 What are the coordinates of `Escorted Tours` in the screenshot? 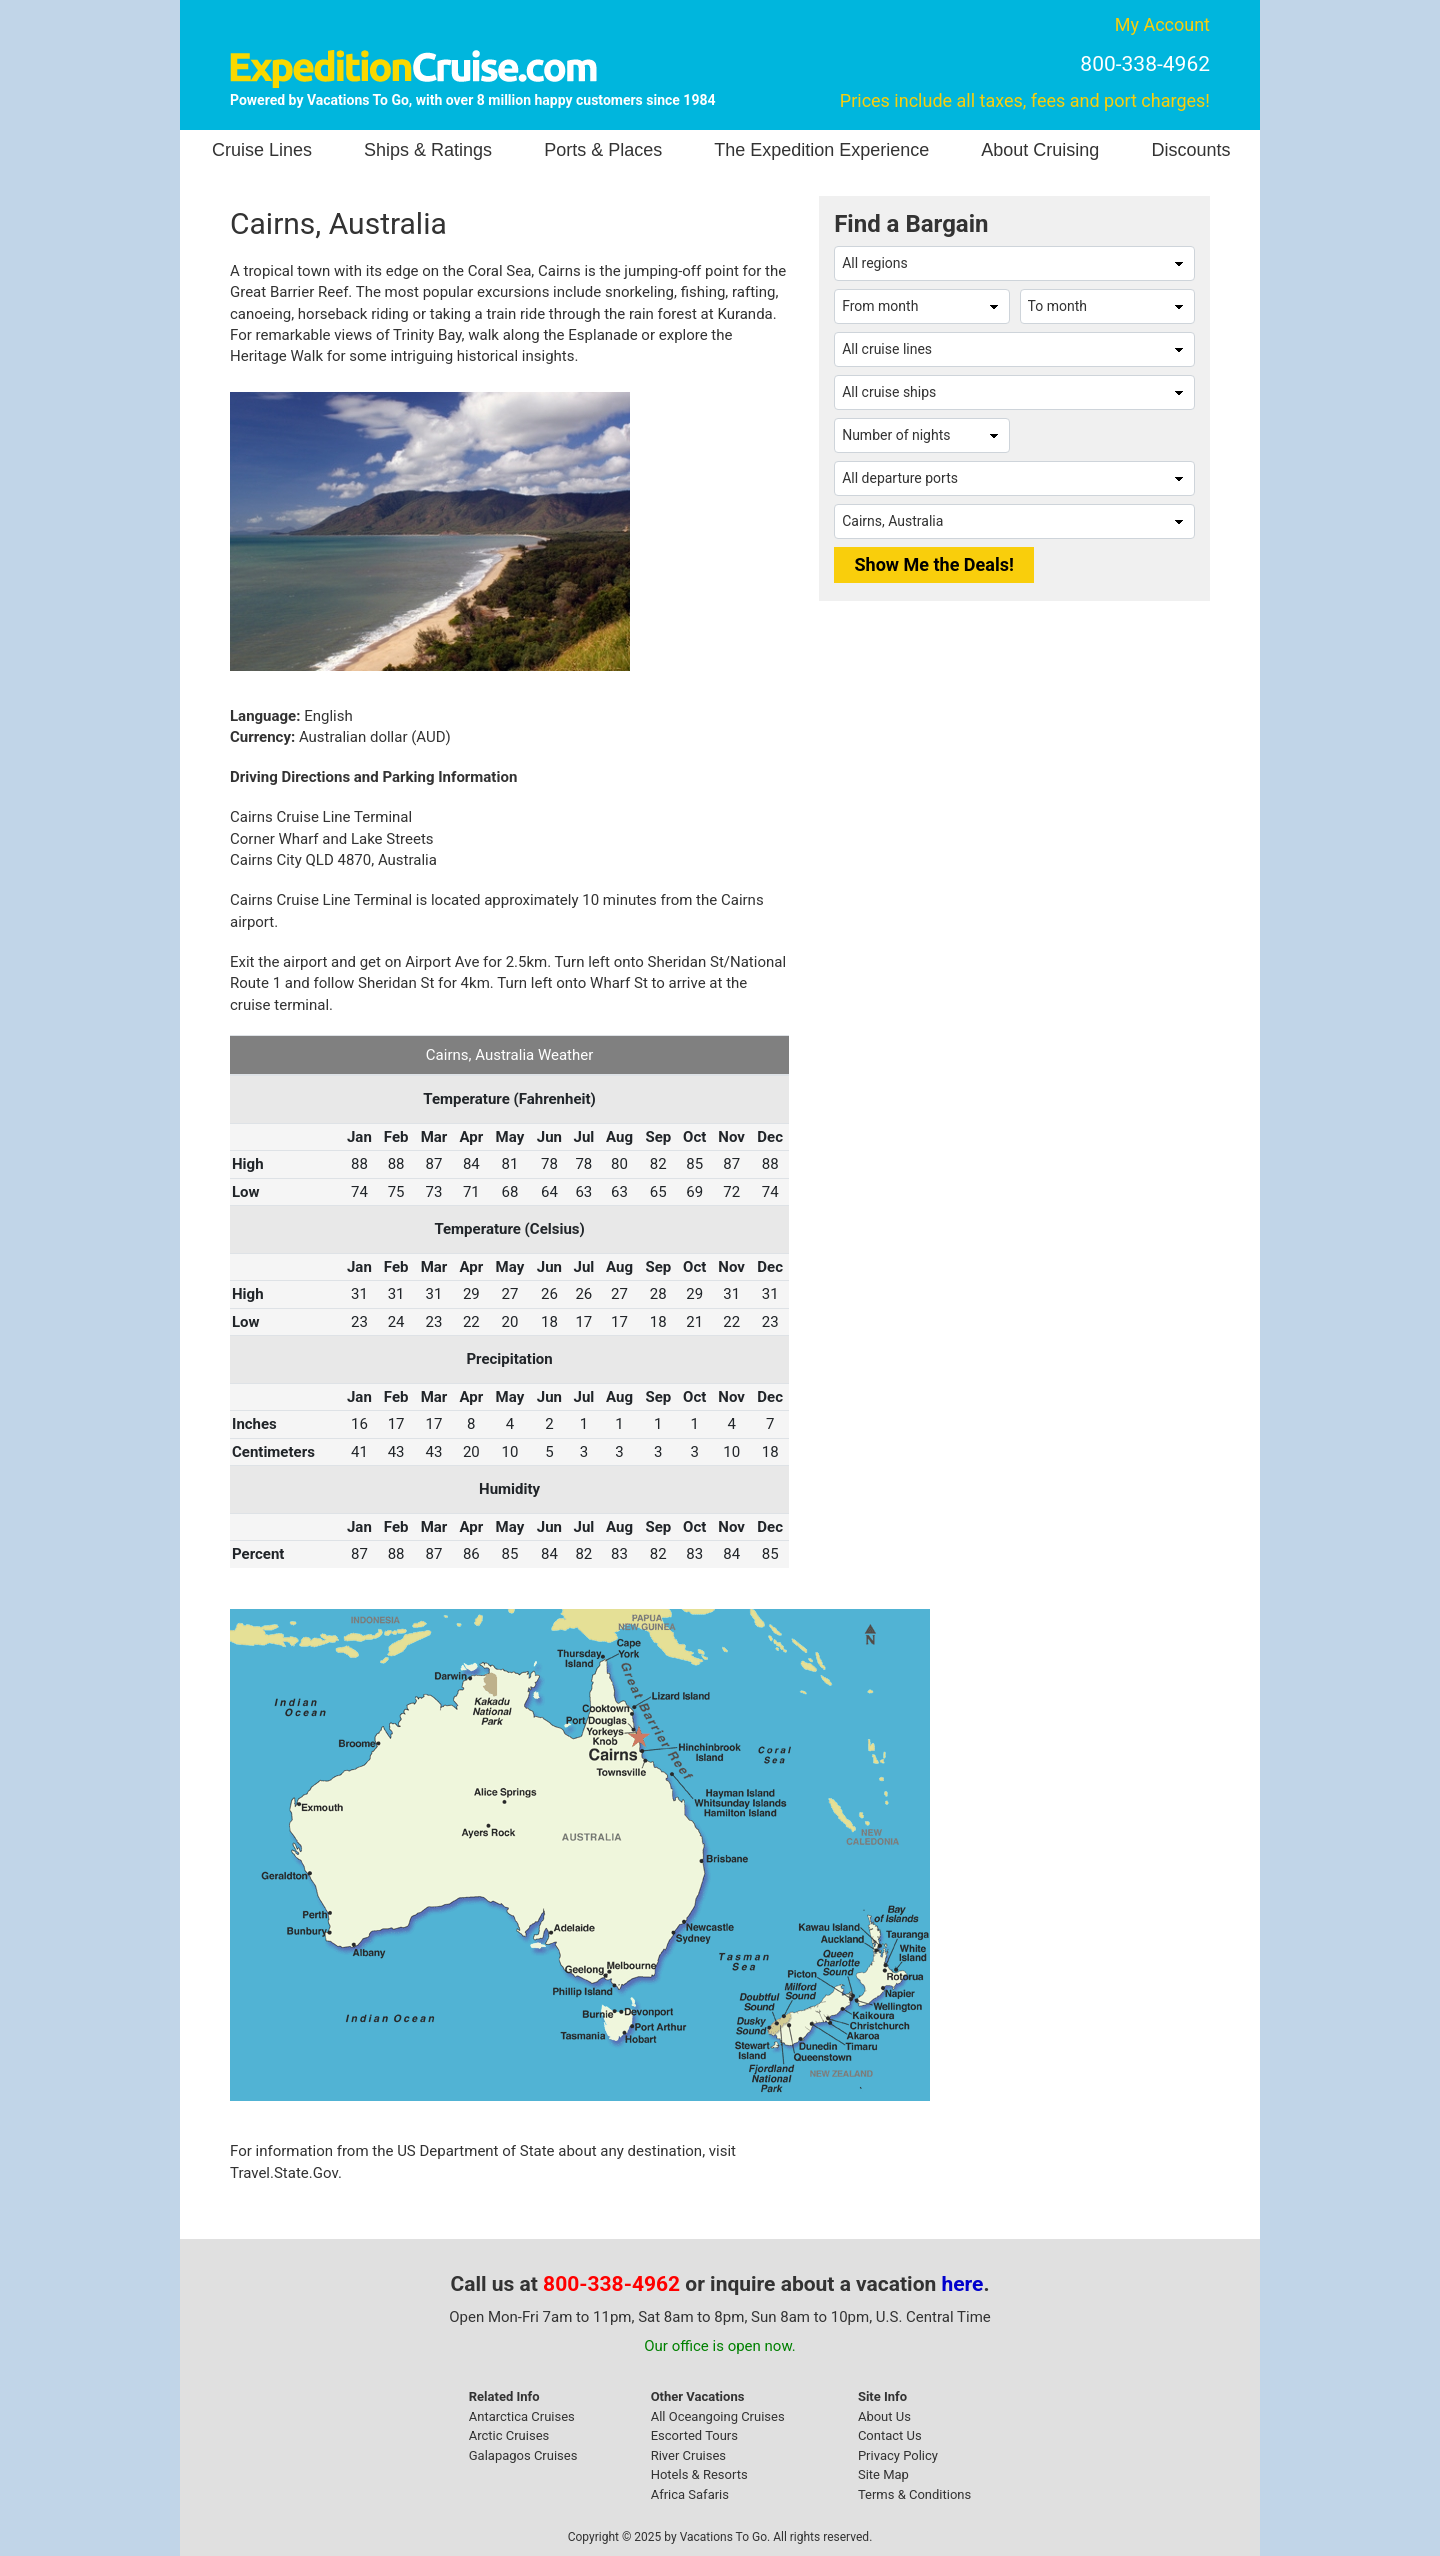 It's located at (694, 2435).